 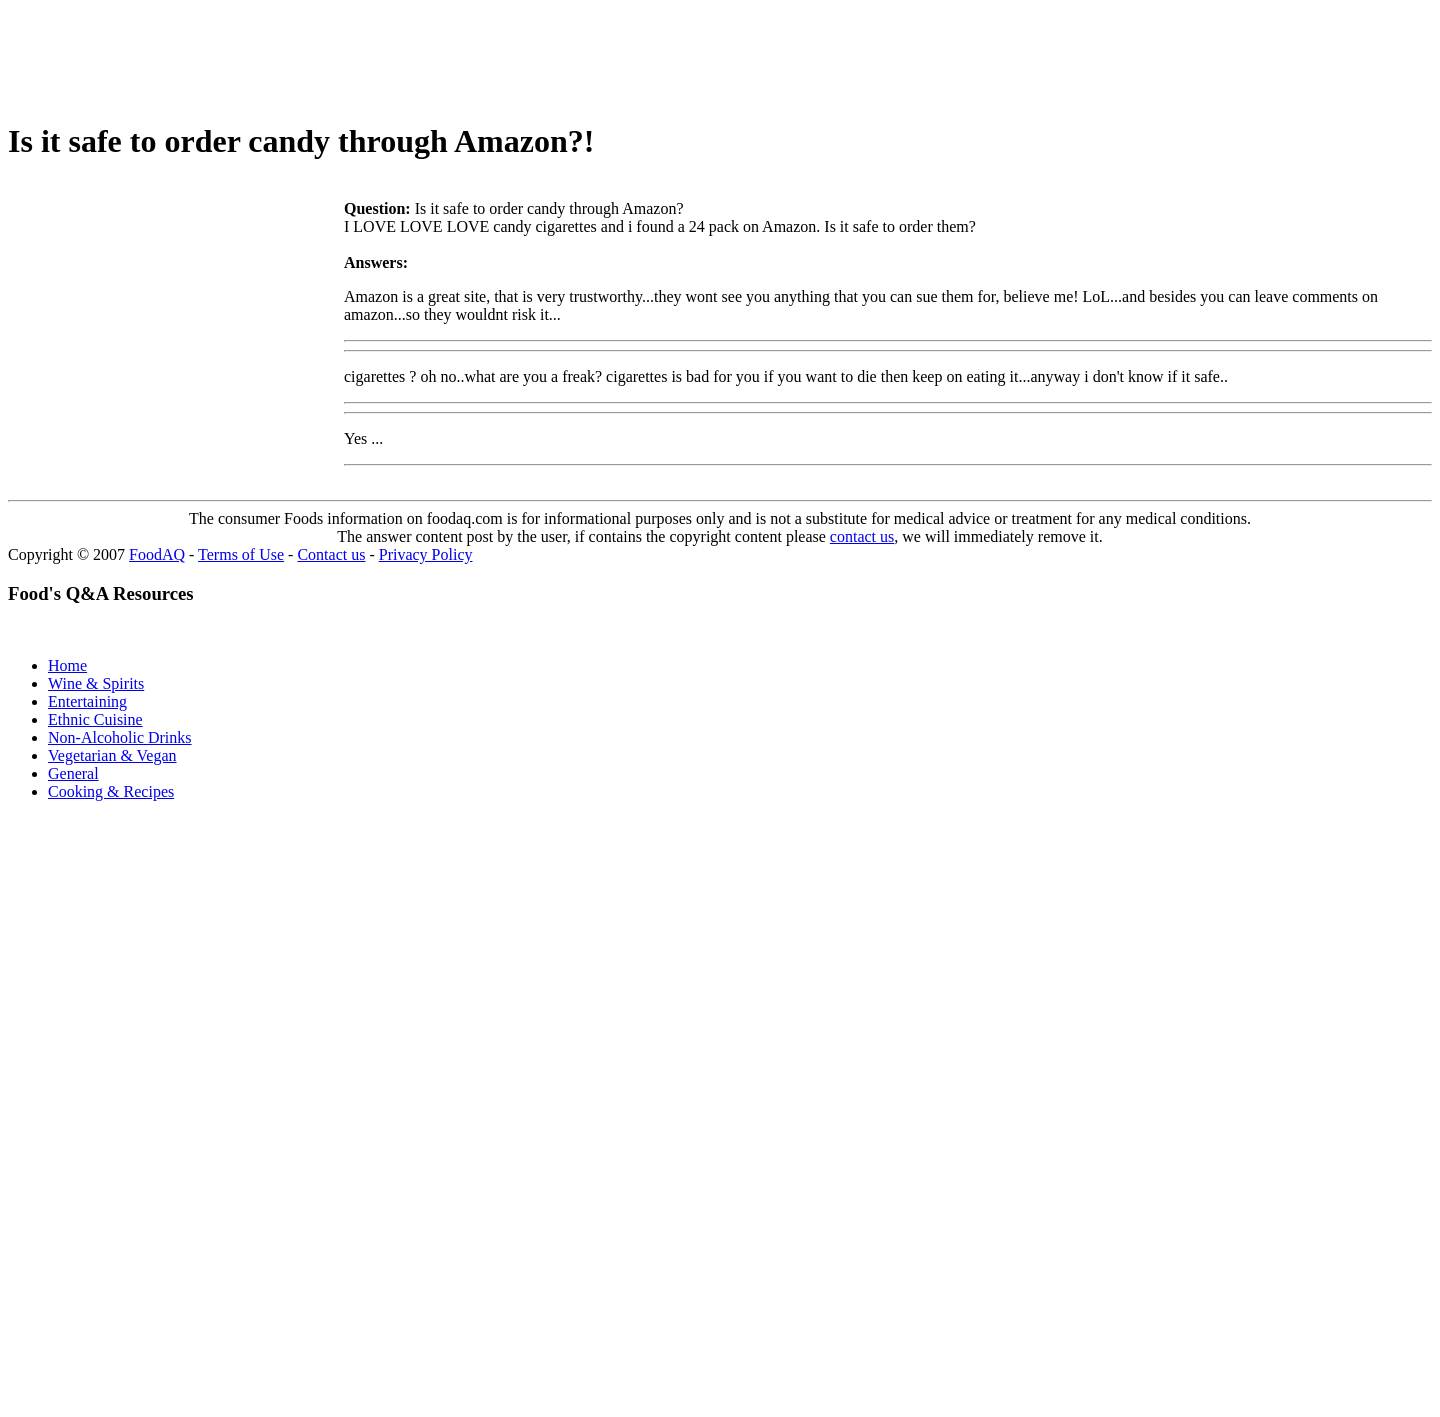 What do you see at coordinates (67, 665) in the screenshot?
I see `Home` at bounding box center [67, 665].